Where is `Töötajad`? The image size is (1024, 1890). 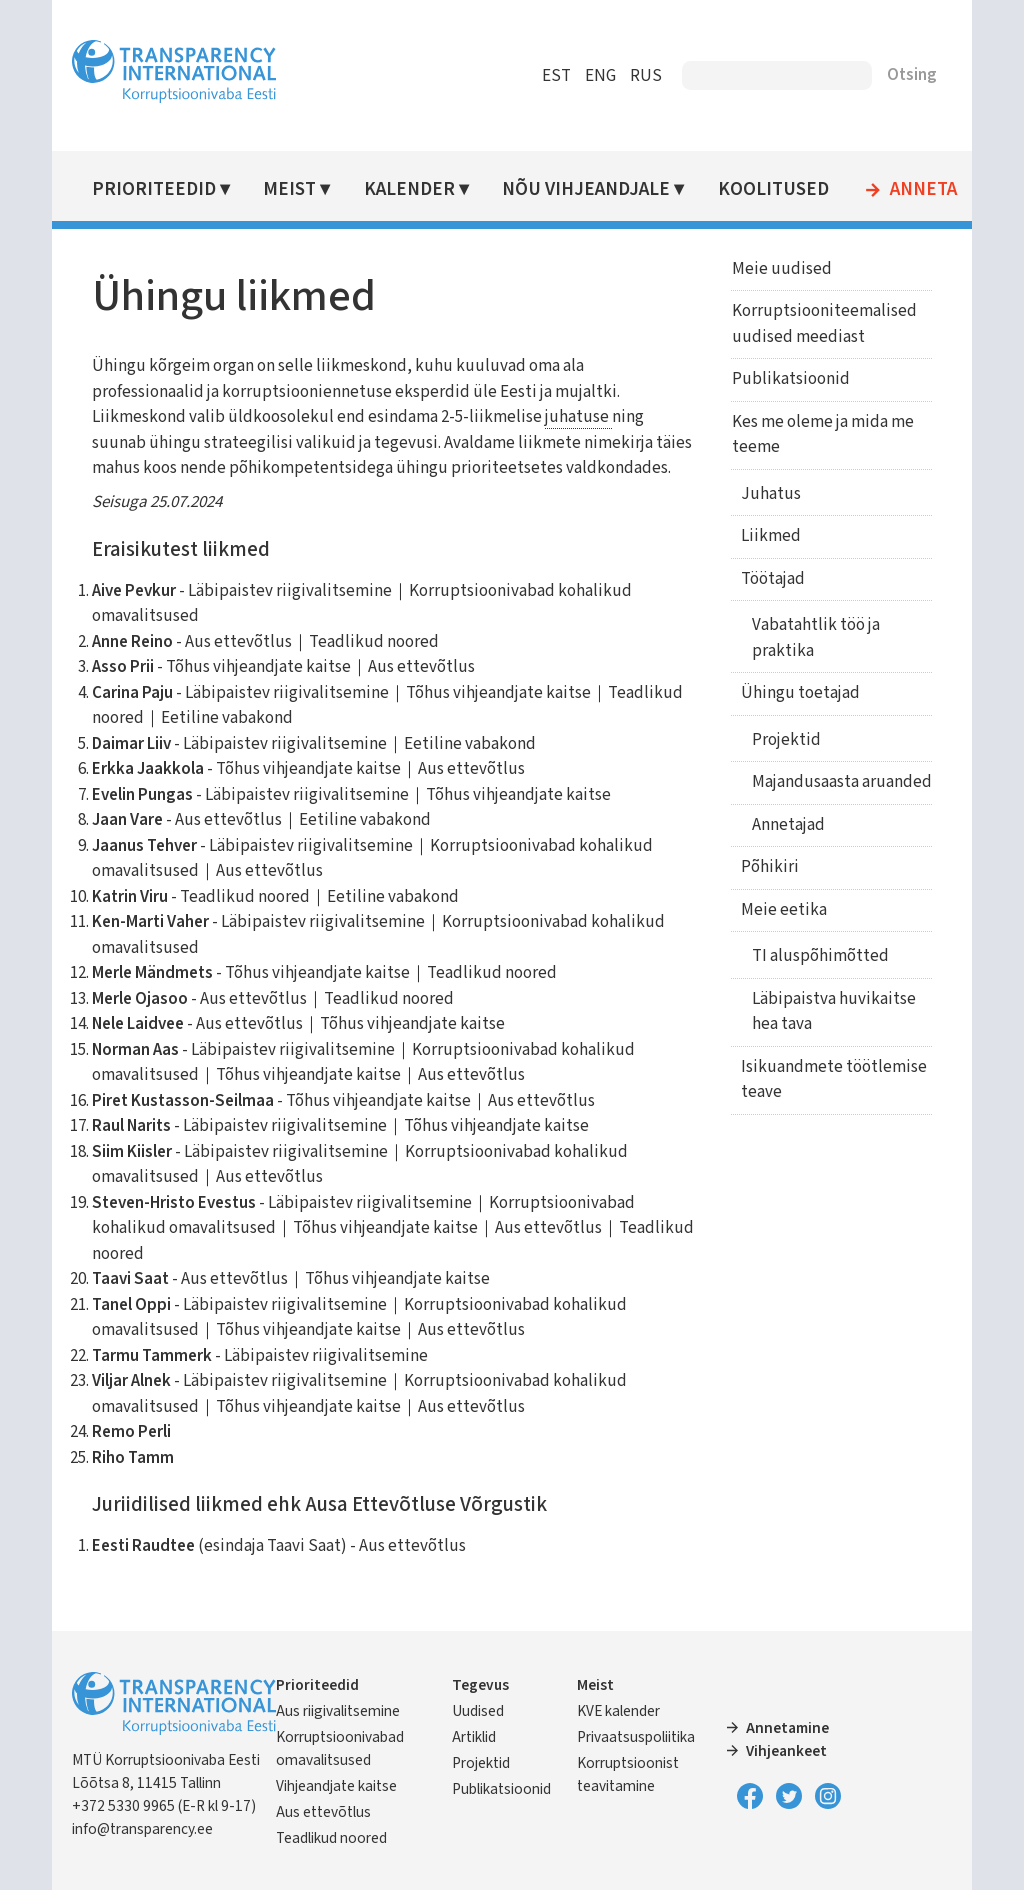 Töötajad is located at coordinates (772, 579).